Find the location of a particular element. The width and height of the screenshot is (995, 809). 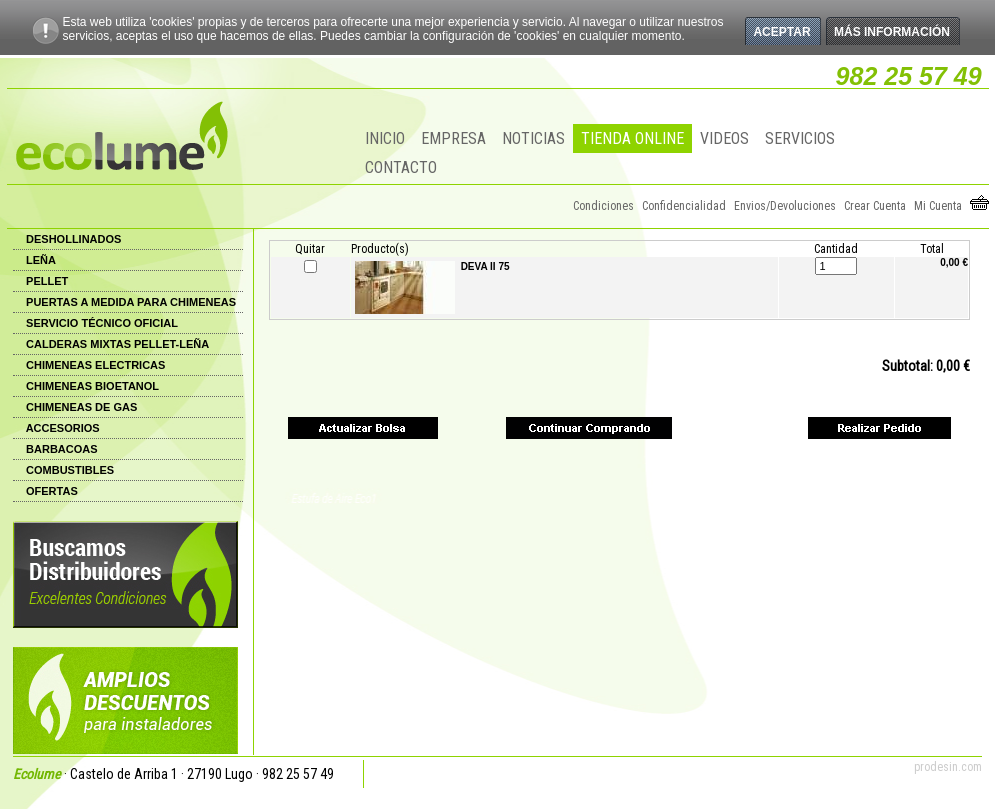

Envios/Devoluciones is located at coordinates (785, 206).